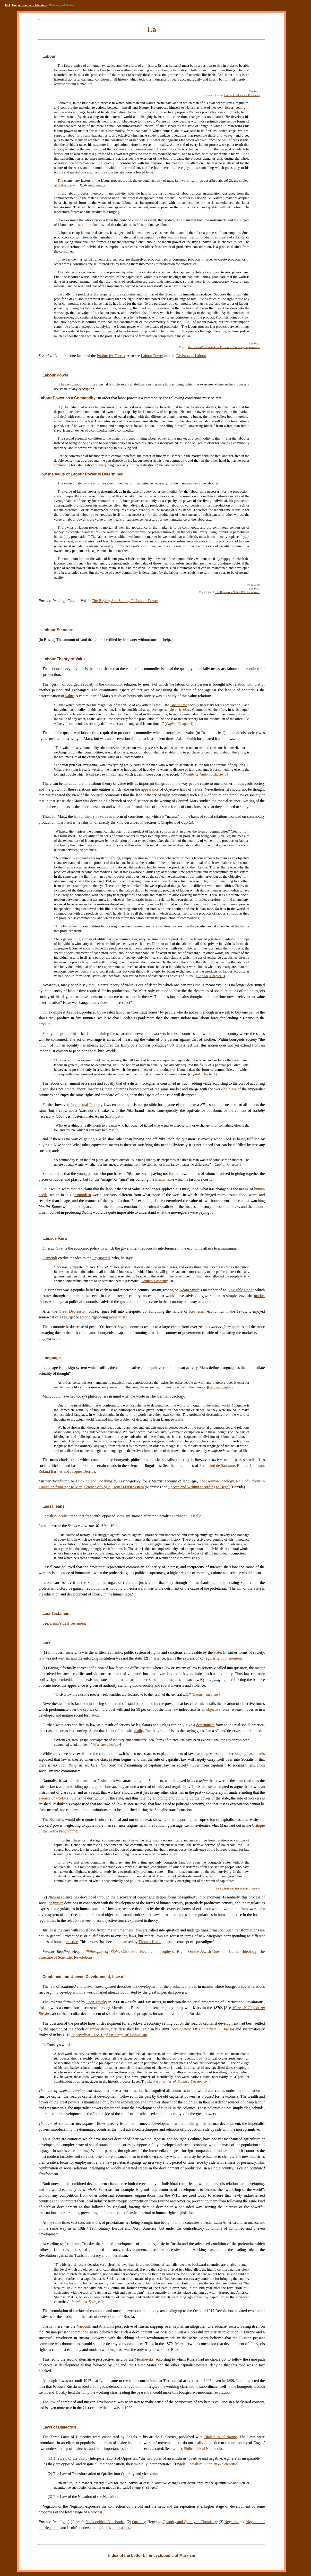  Describe the element at coordinates (96, 185) in the screenshot. I see `instruments` at that location.